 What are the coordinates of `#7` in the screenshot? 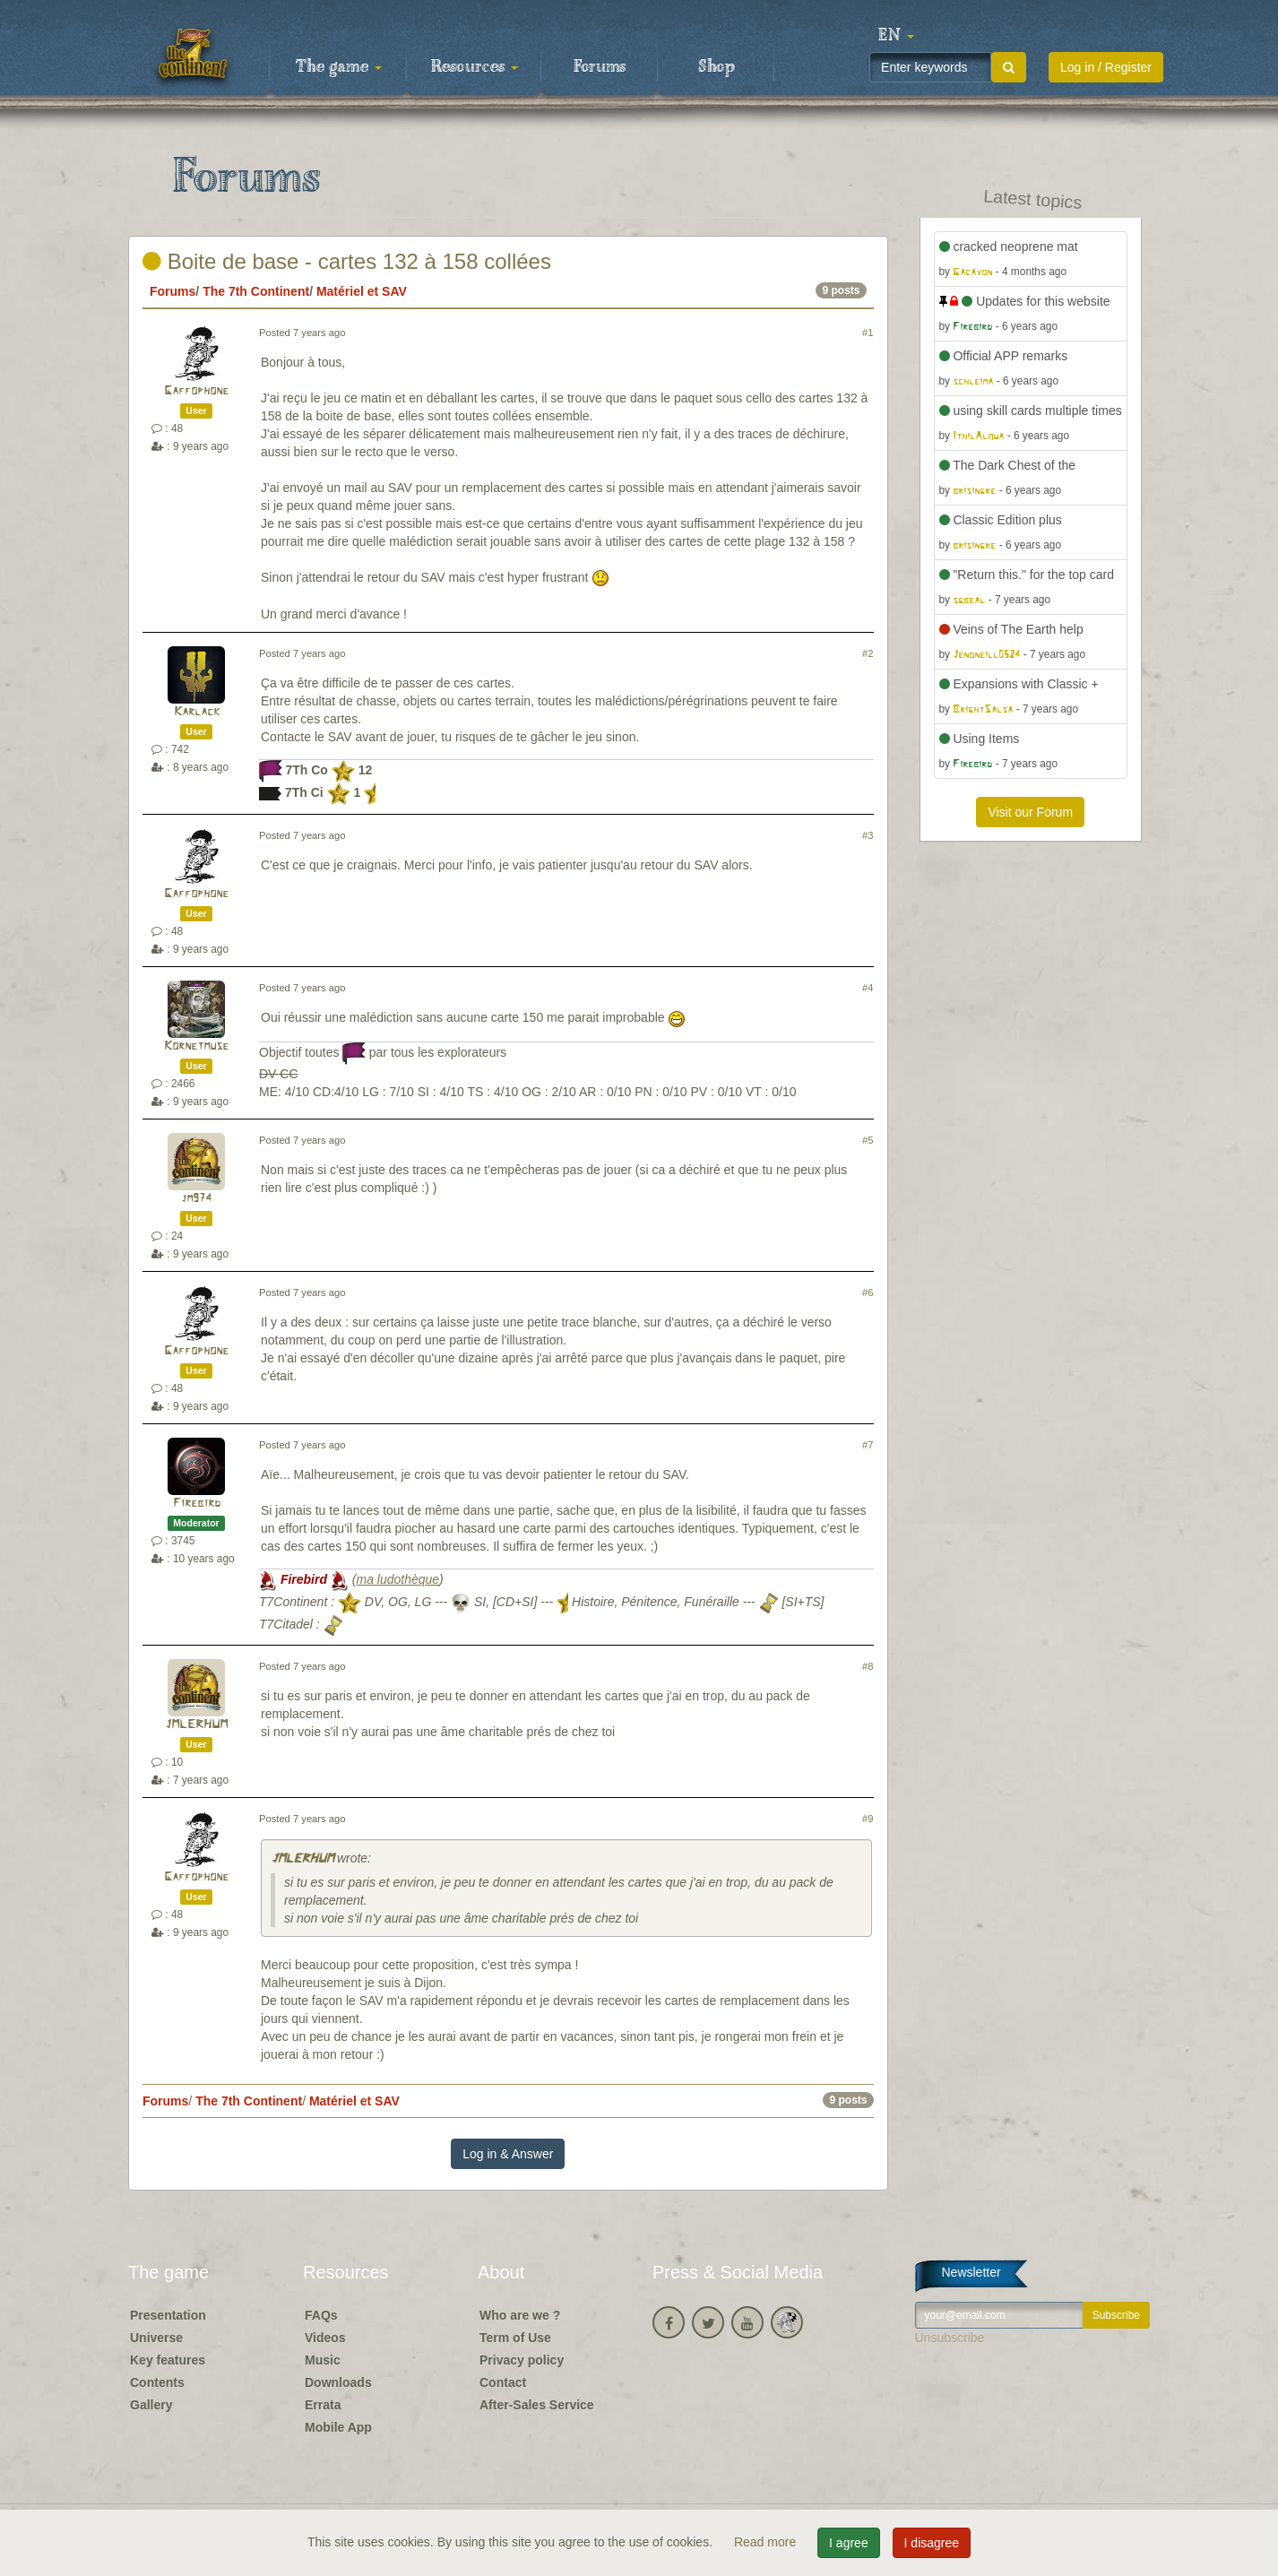 It's located at (867, 1444).